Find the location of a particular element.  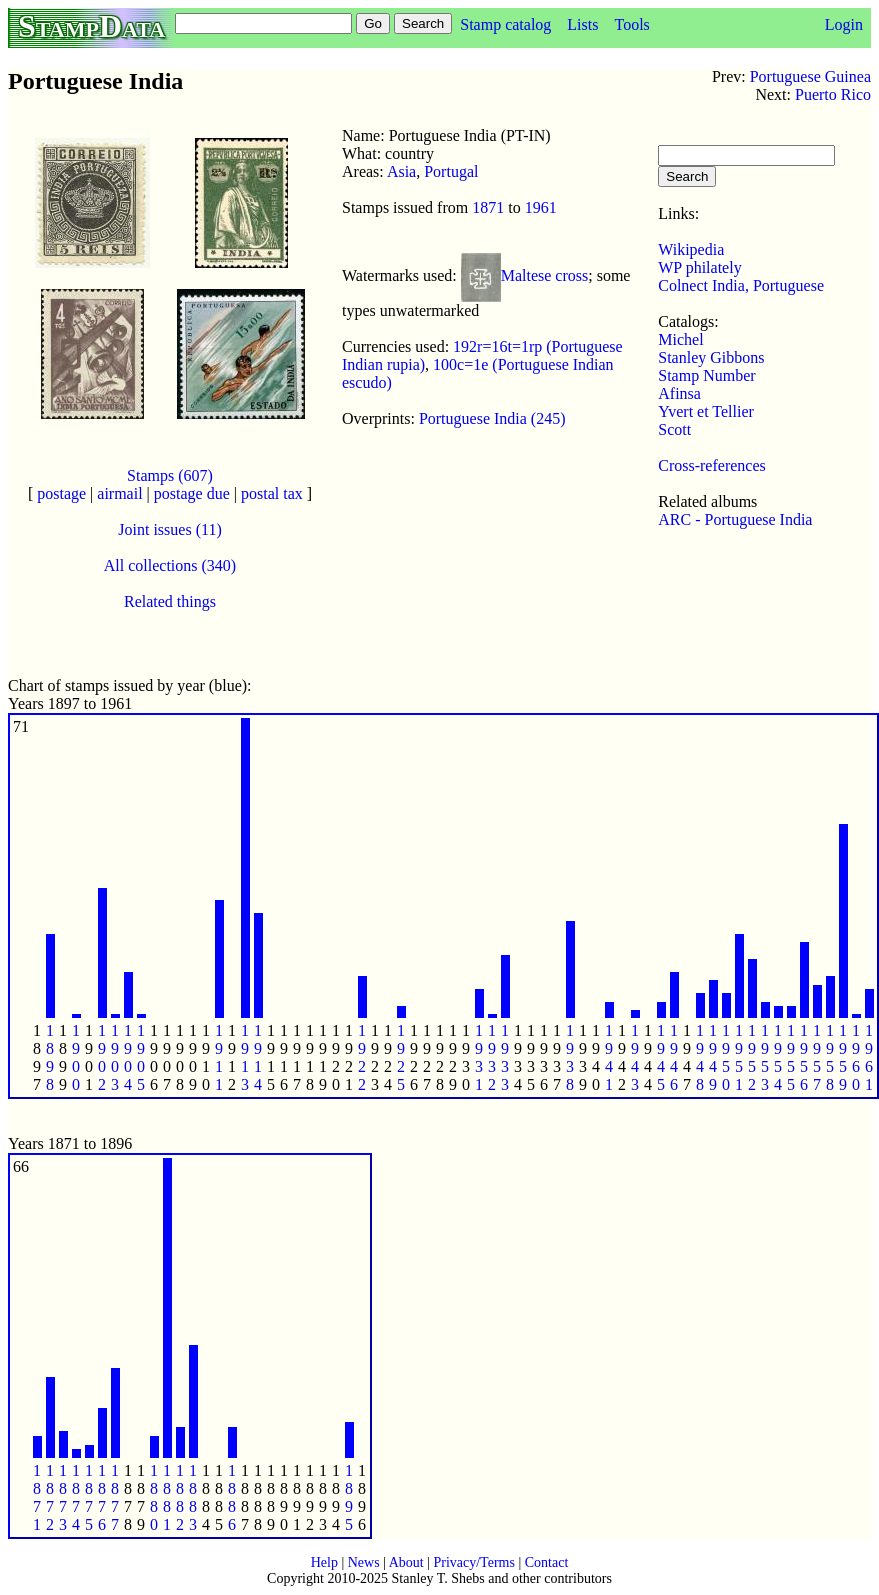

1 8 7 6 is located at coordinates (102, 1497).